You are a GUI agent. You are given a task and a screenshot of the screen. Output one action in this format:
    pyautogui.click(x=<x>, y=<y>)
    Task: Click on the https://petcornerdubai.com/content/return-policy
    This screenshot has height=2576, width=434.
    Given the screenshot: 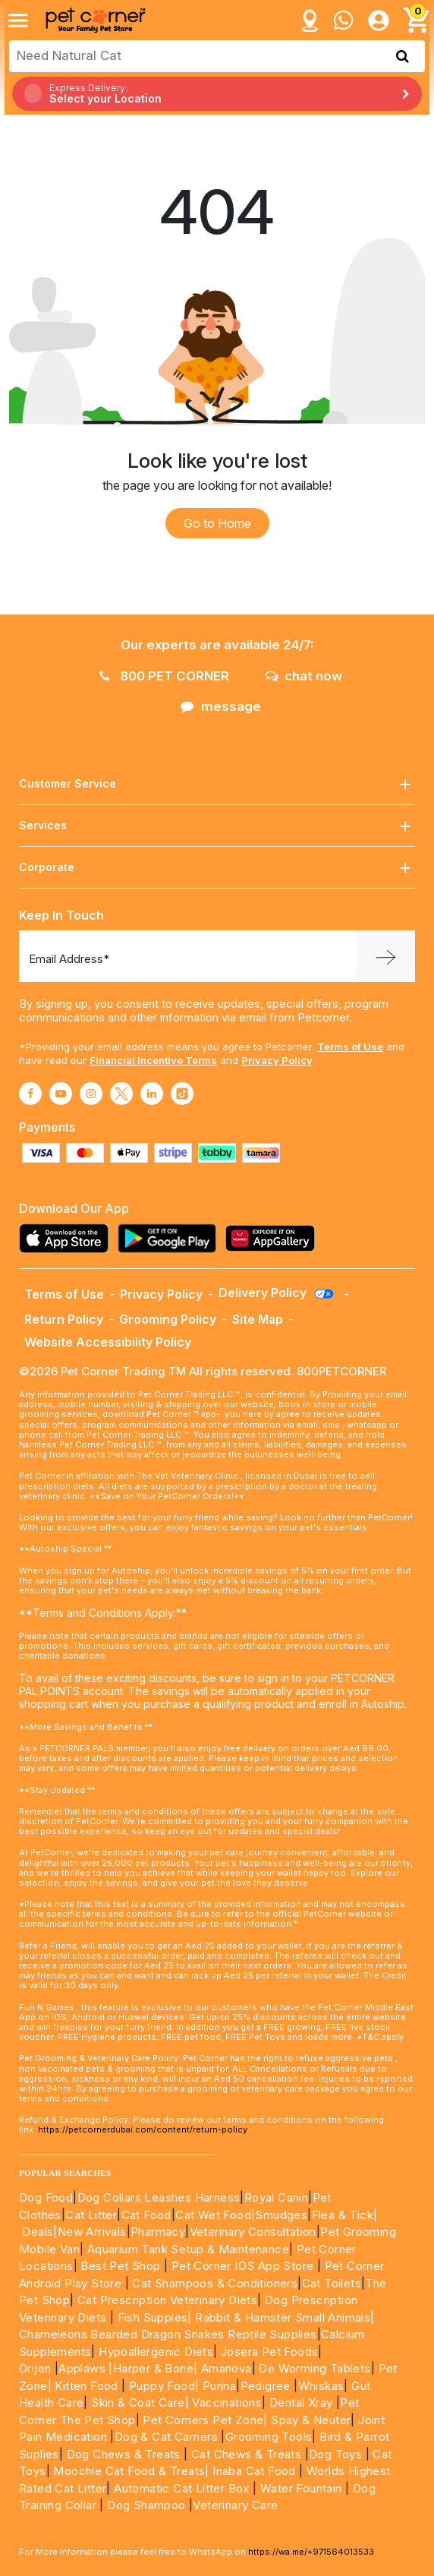 What is the action you would take?
    pyautogui.click(x=142, y=2129)
    